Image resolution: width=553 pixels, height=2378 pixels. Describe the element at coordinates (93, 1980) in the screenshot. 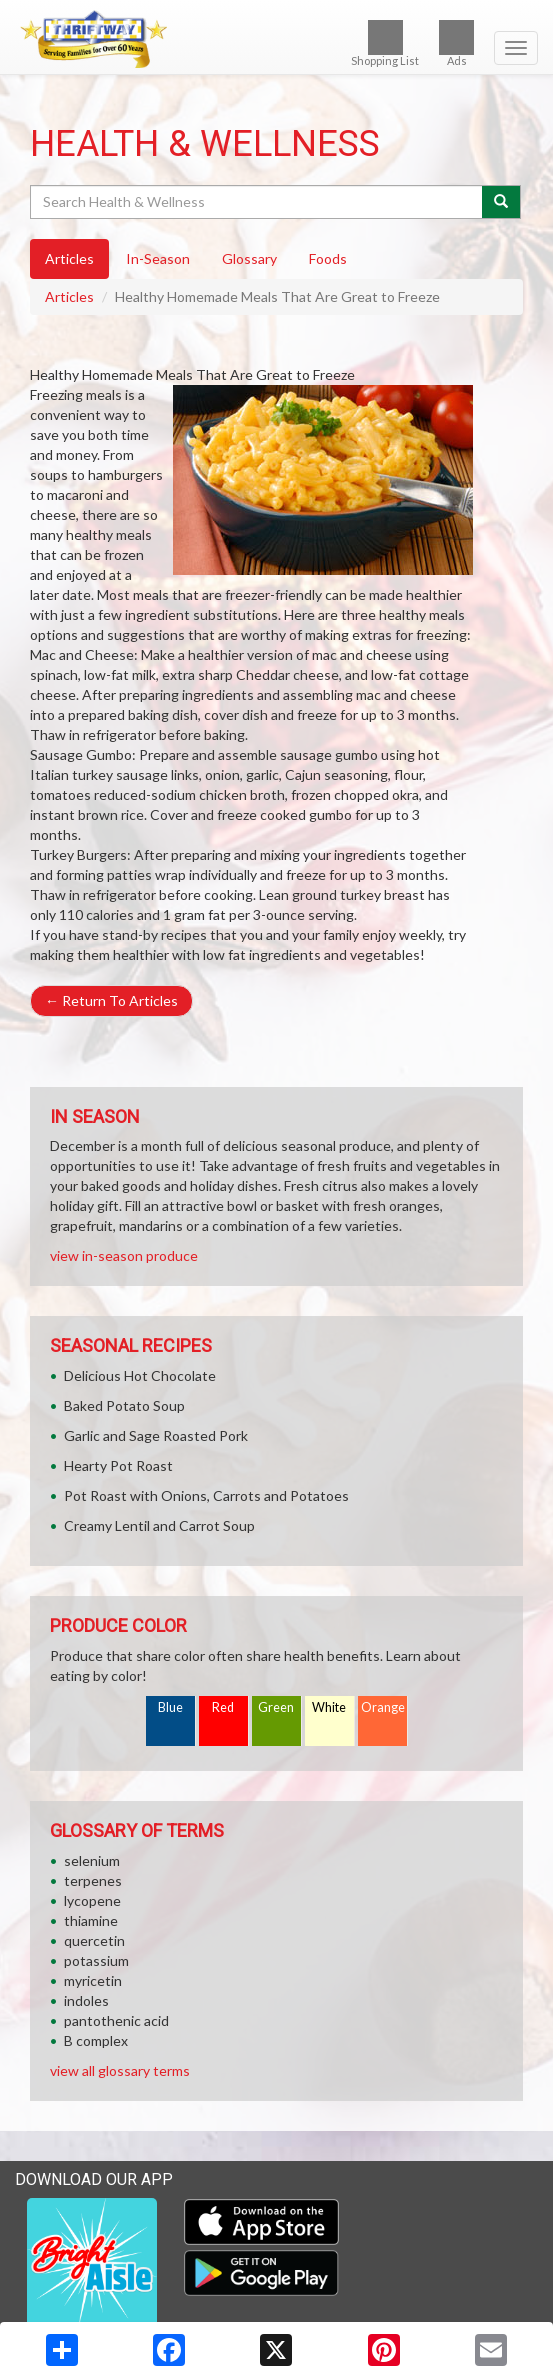

I see `myricetin` at that location.